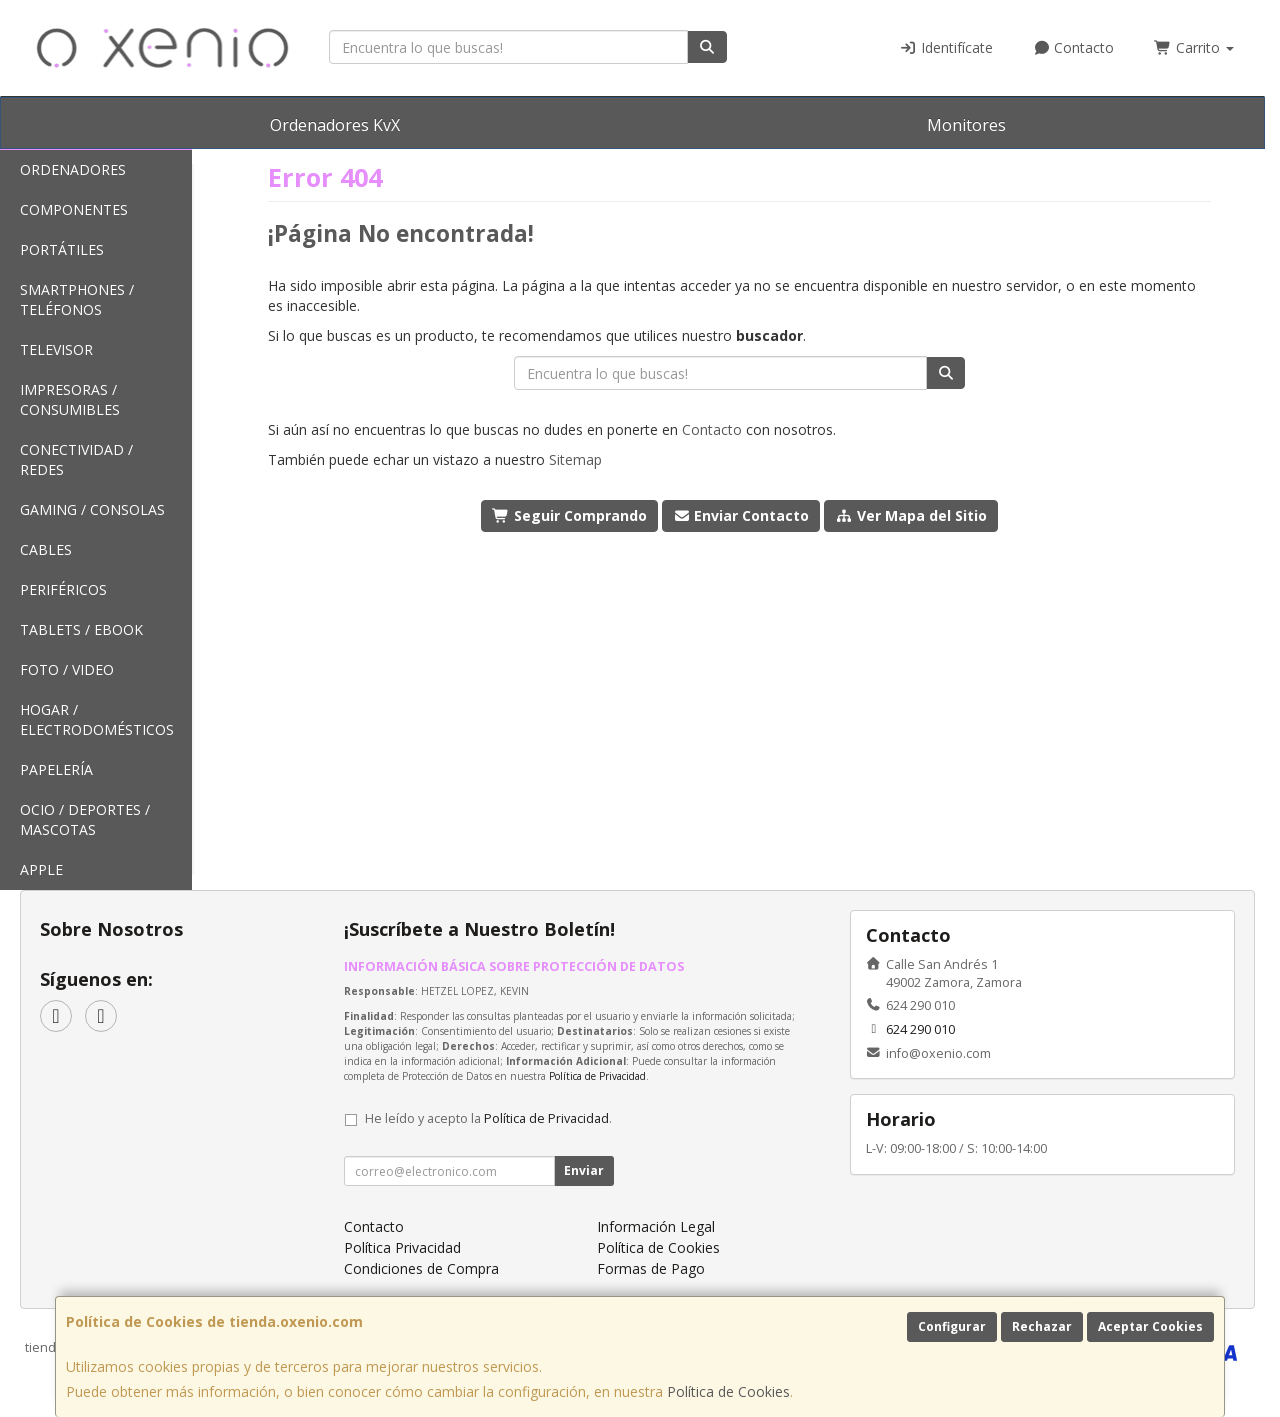 The width and height of the screenshot is (1280, 1417). What do you see at coordinates (56, 769) in the screenshot?
I see `Papelería` at bounding box center [56, 769].